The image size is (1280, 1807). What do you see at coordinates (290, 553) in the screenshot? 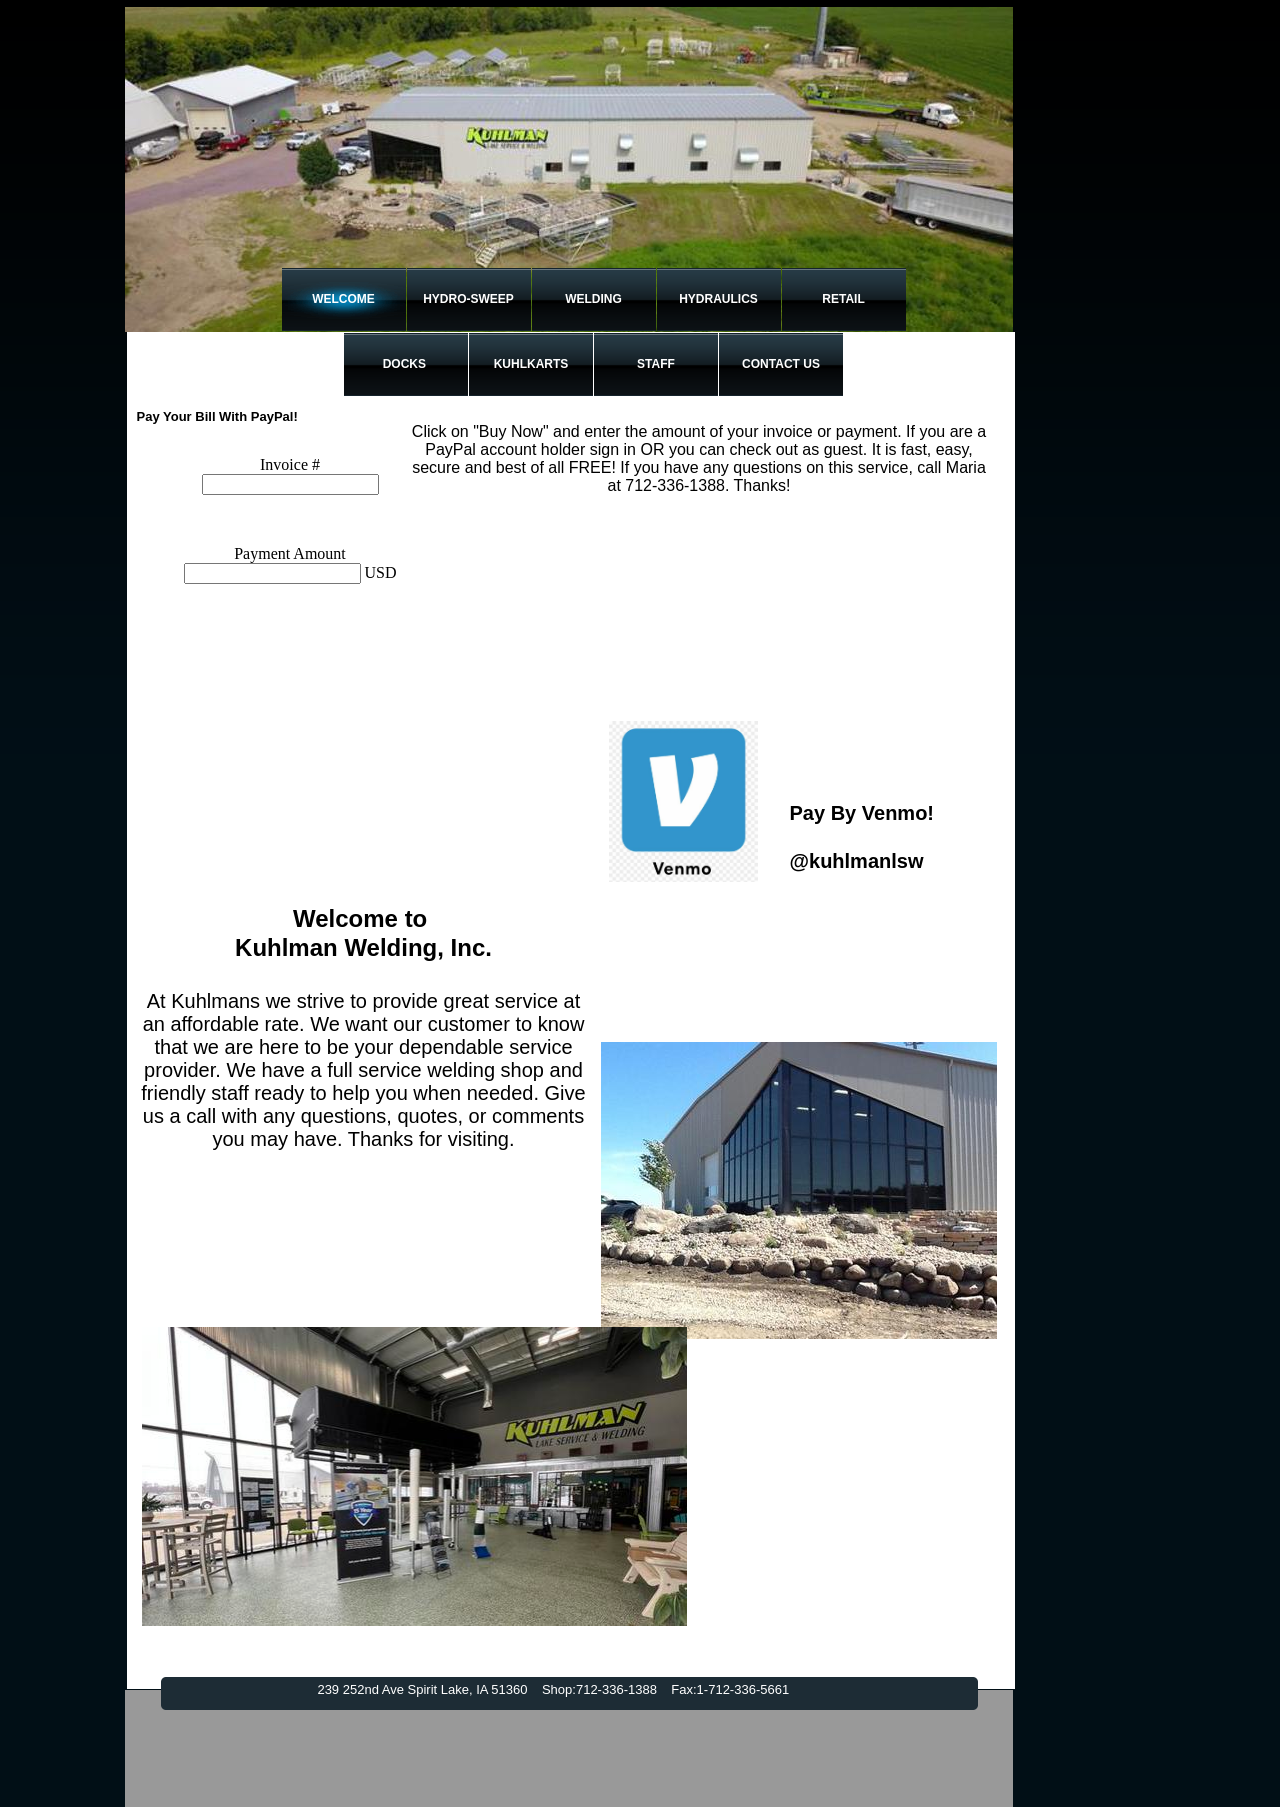
I see `Payment Amount` at bounding box center [290, 553].